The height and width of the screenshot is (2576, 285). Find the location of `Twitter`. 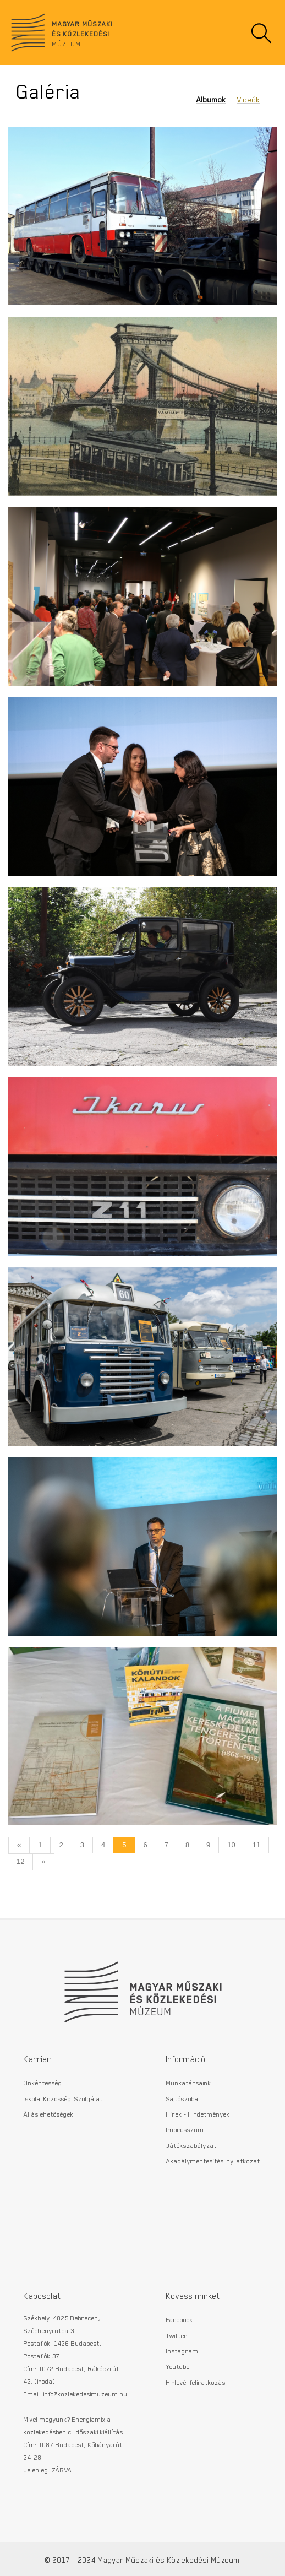

Twitter is located at coordinates (177, 2335).